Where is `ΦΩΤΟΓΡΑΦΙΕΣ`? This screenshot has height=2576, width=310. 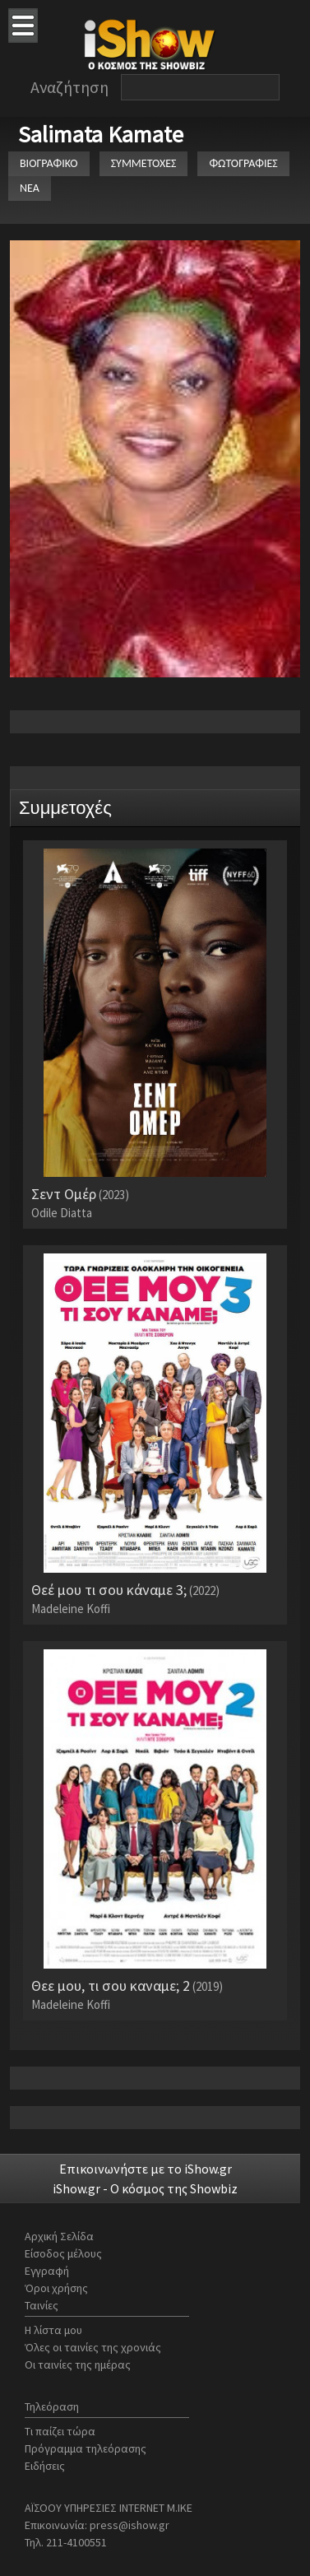 ΦΩΤΟΓΡΑΦΙΕΣ is located at coordinates (243, 163).